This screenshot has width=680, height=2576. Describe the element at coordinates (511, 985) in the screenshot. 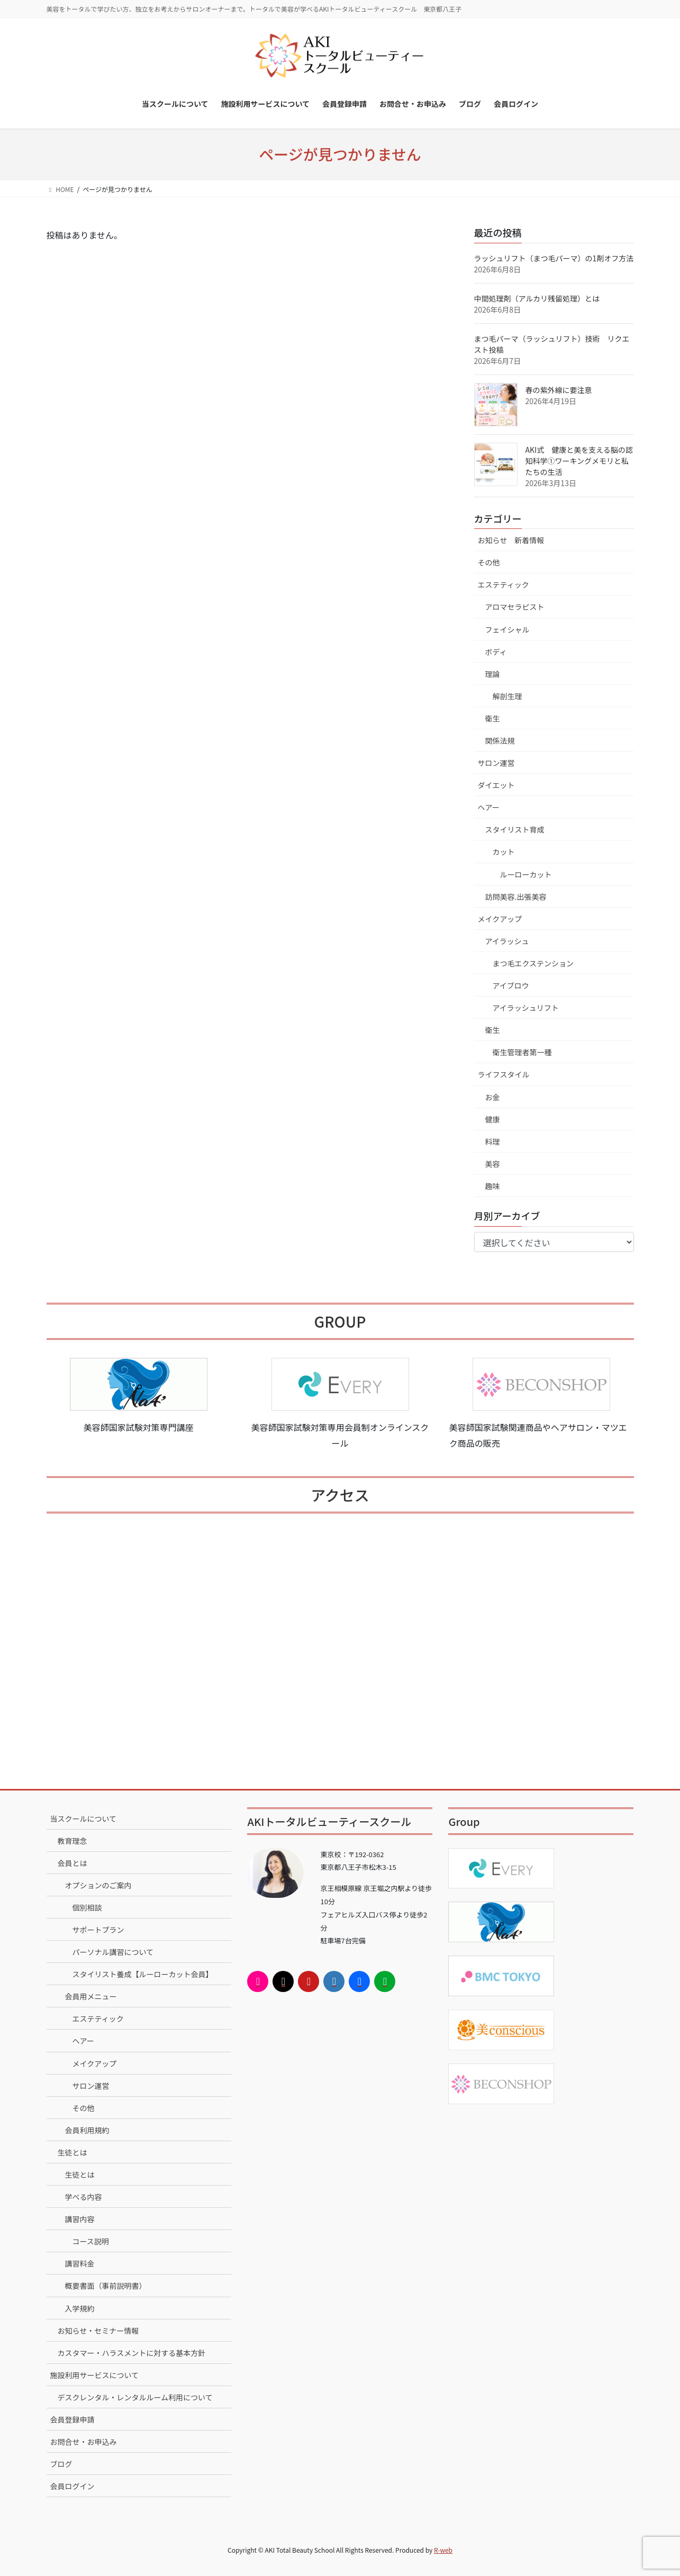

I see `アイブロウ` at that location.